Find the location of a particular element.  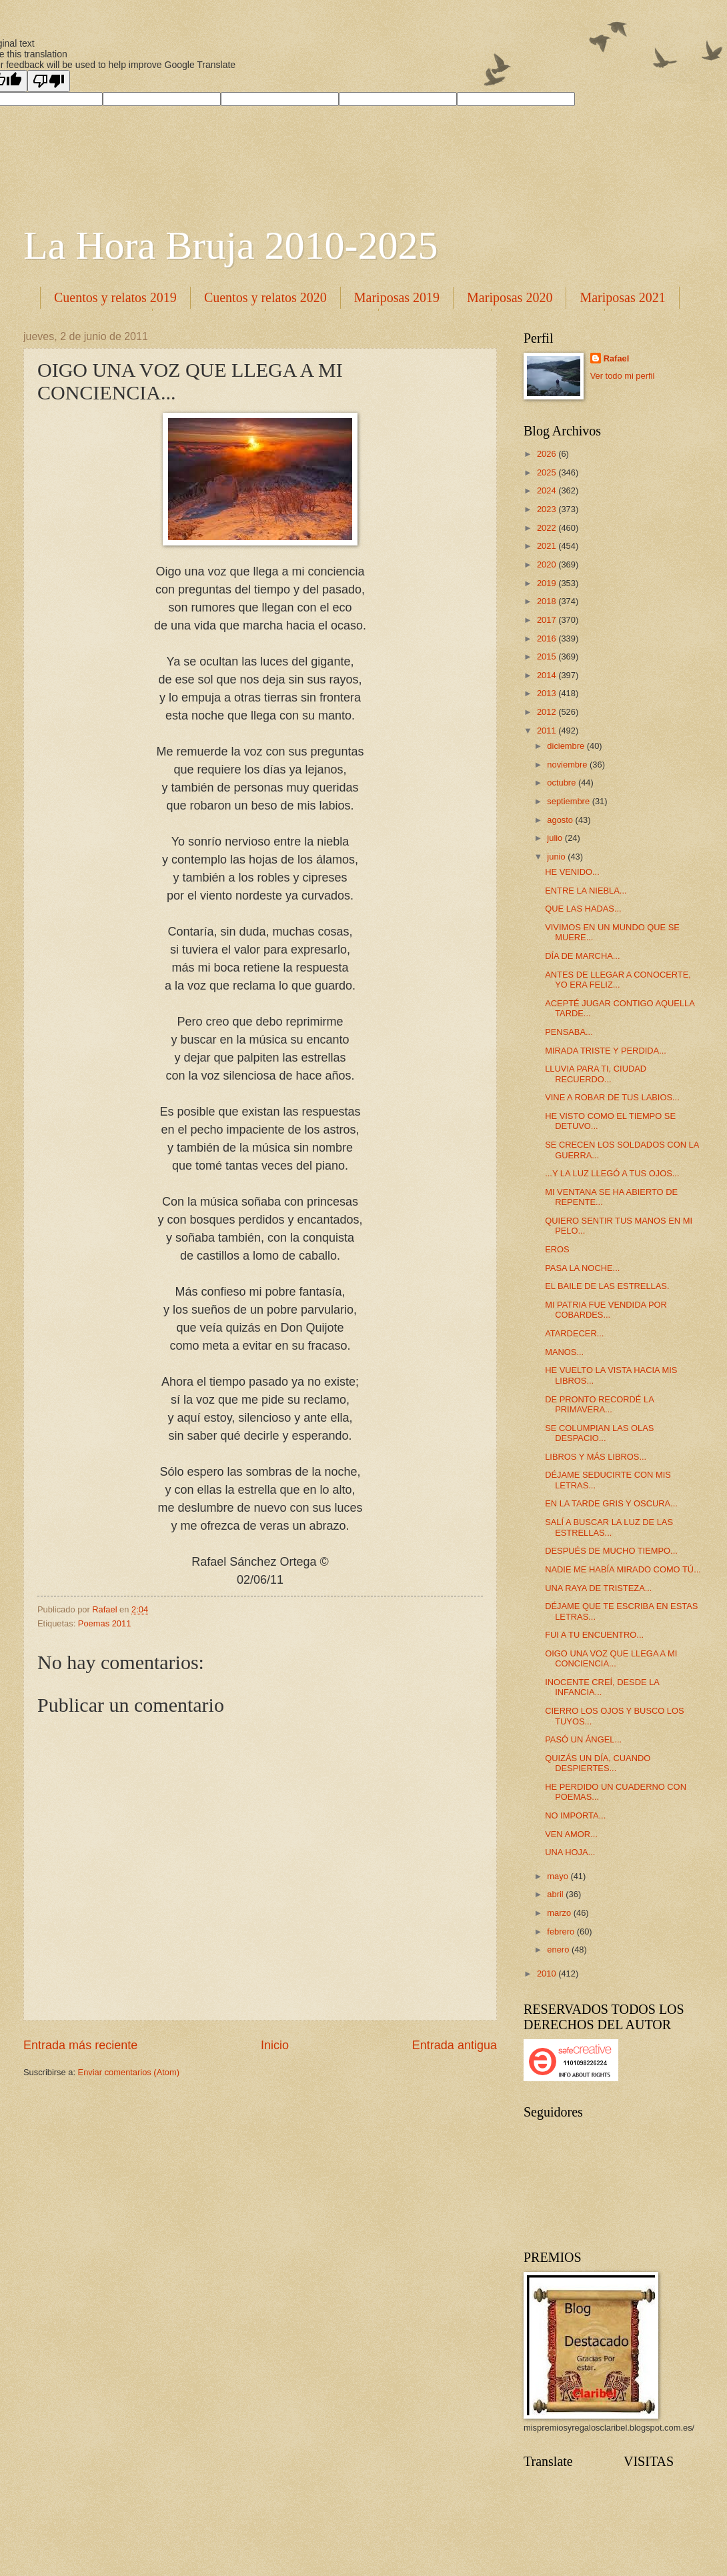

2020 is located at coordinates (547, 564).